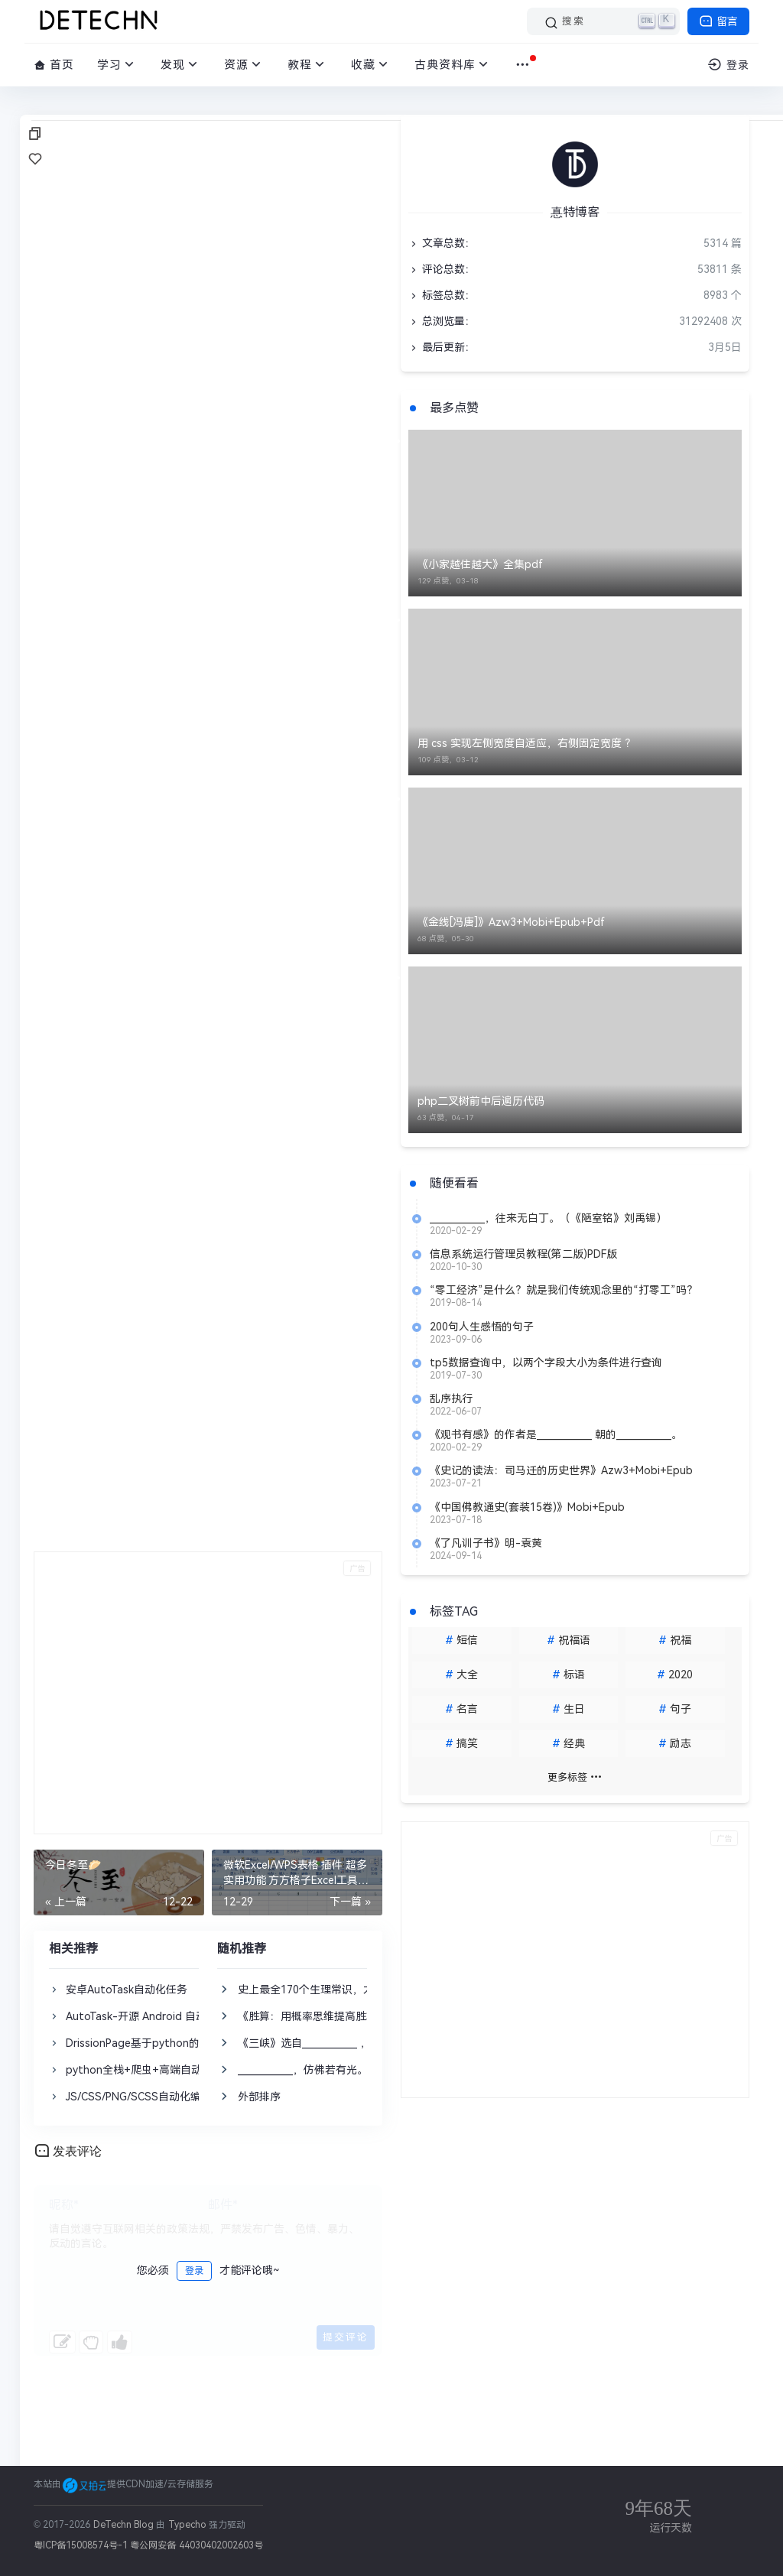 Image resolution: width=783 pixels, height=2576 pixels. Describe the element at coordinates (371, 64) in the screenshot. I see `收藏` at that location.